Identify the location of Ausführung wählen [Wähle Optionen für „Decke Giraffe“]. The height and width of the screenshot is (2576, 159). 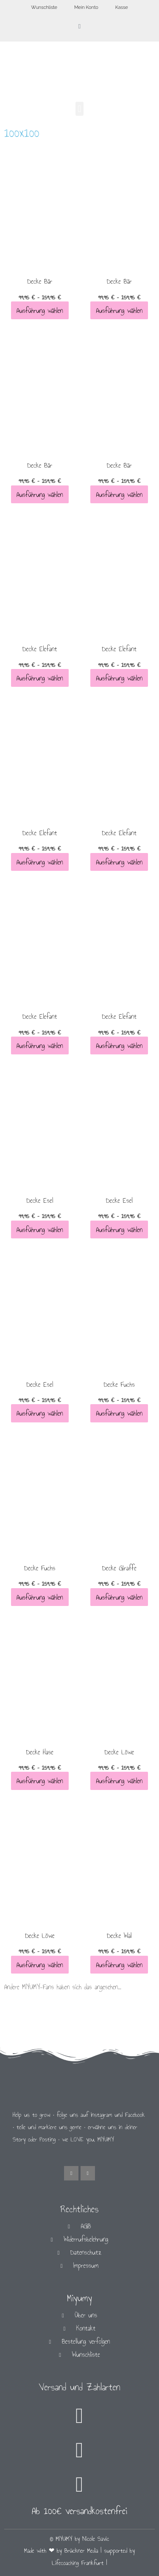
(119, 1597).